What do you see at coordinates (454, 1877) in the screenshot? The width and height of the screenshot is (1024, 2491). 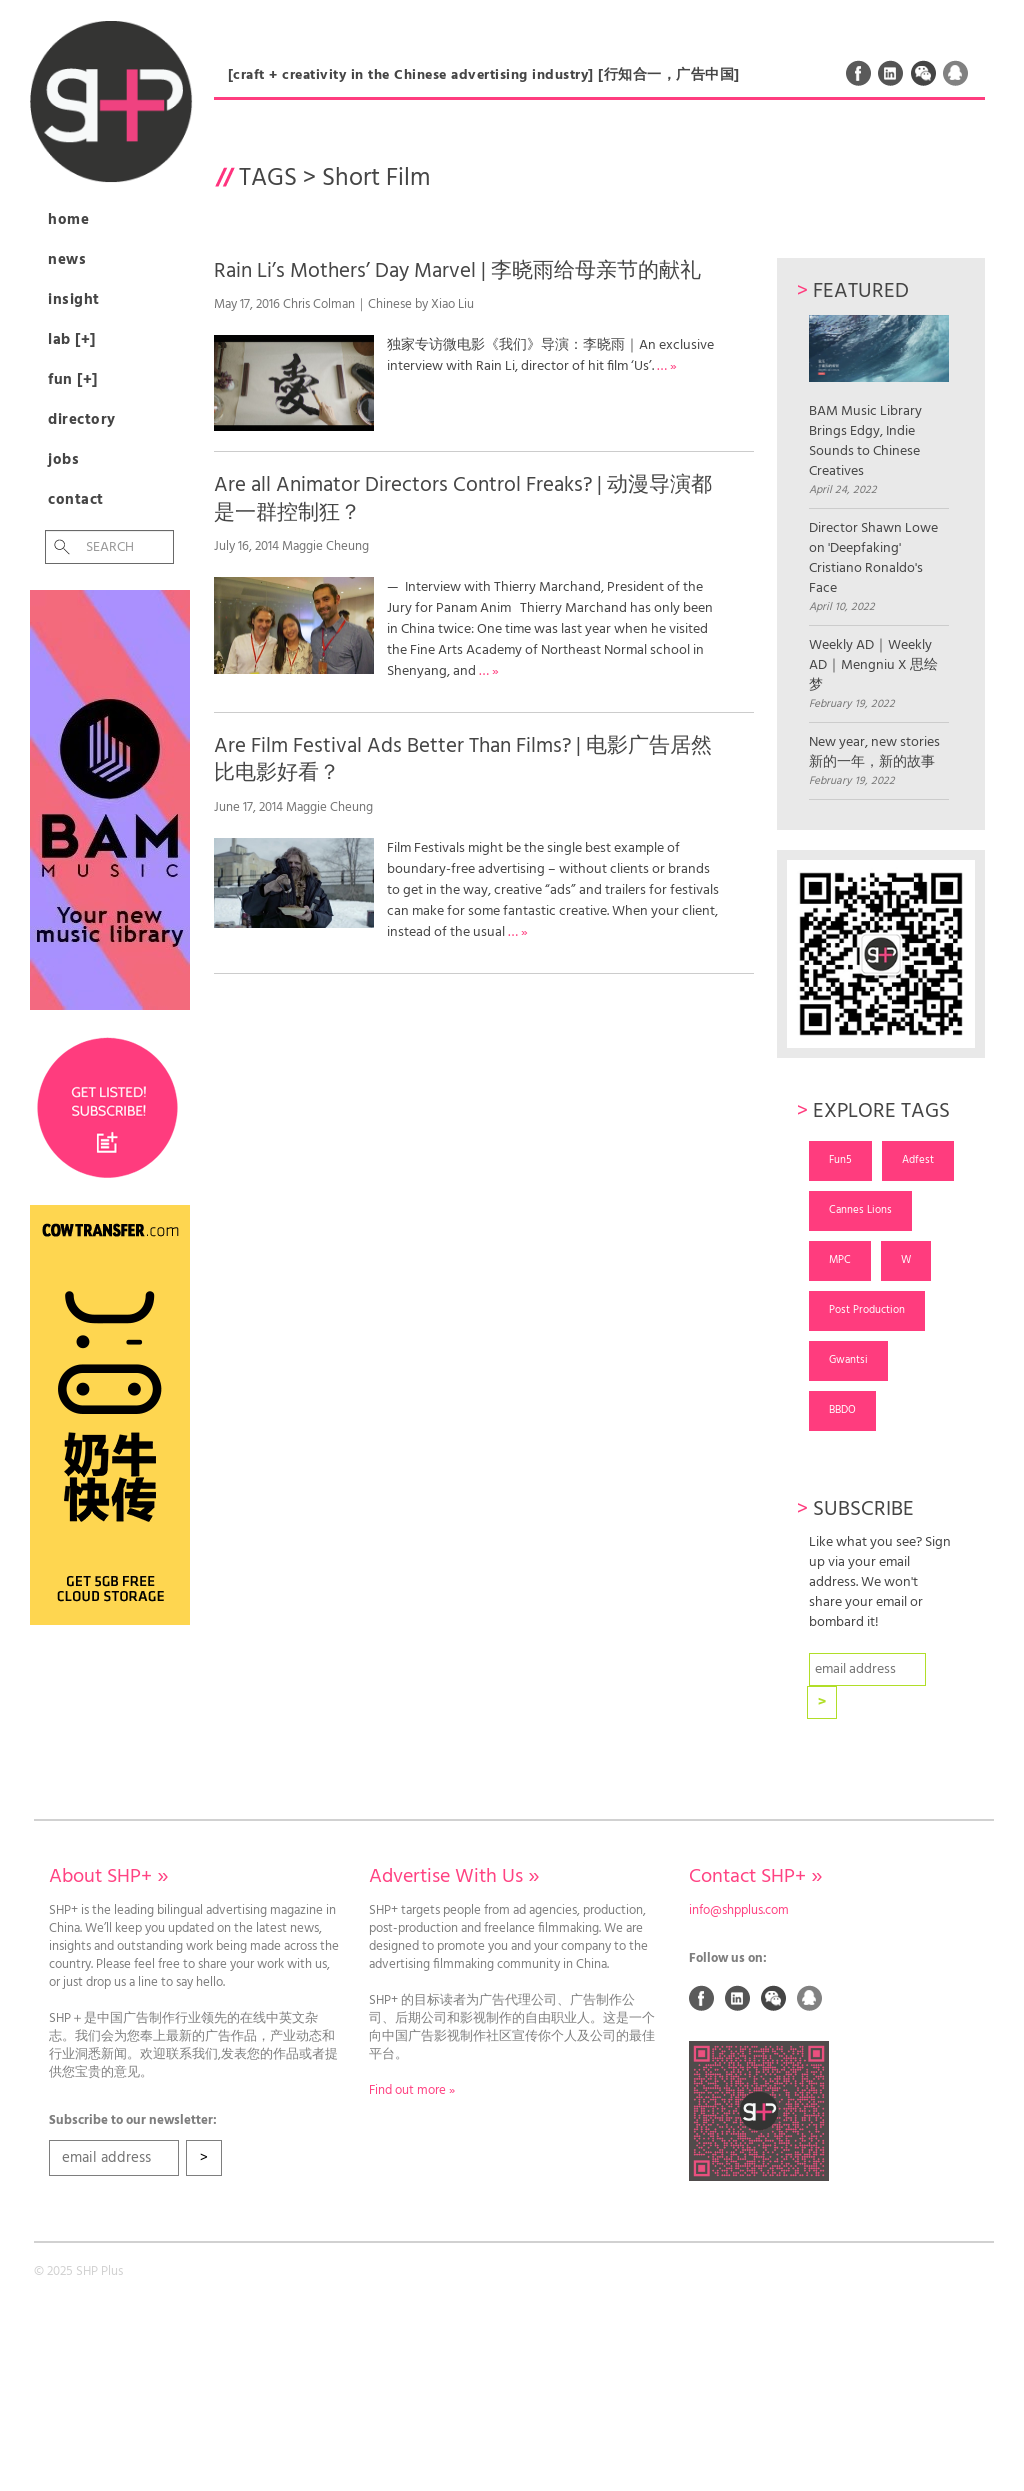 I see `Advertise With Us` at bounding box center [454, 1877].